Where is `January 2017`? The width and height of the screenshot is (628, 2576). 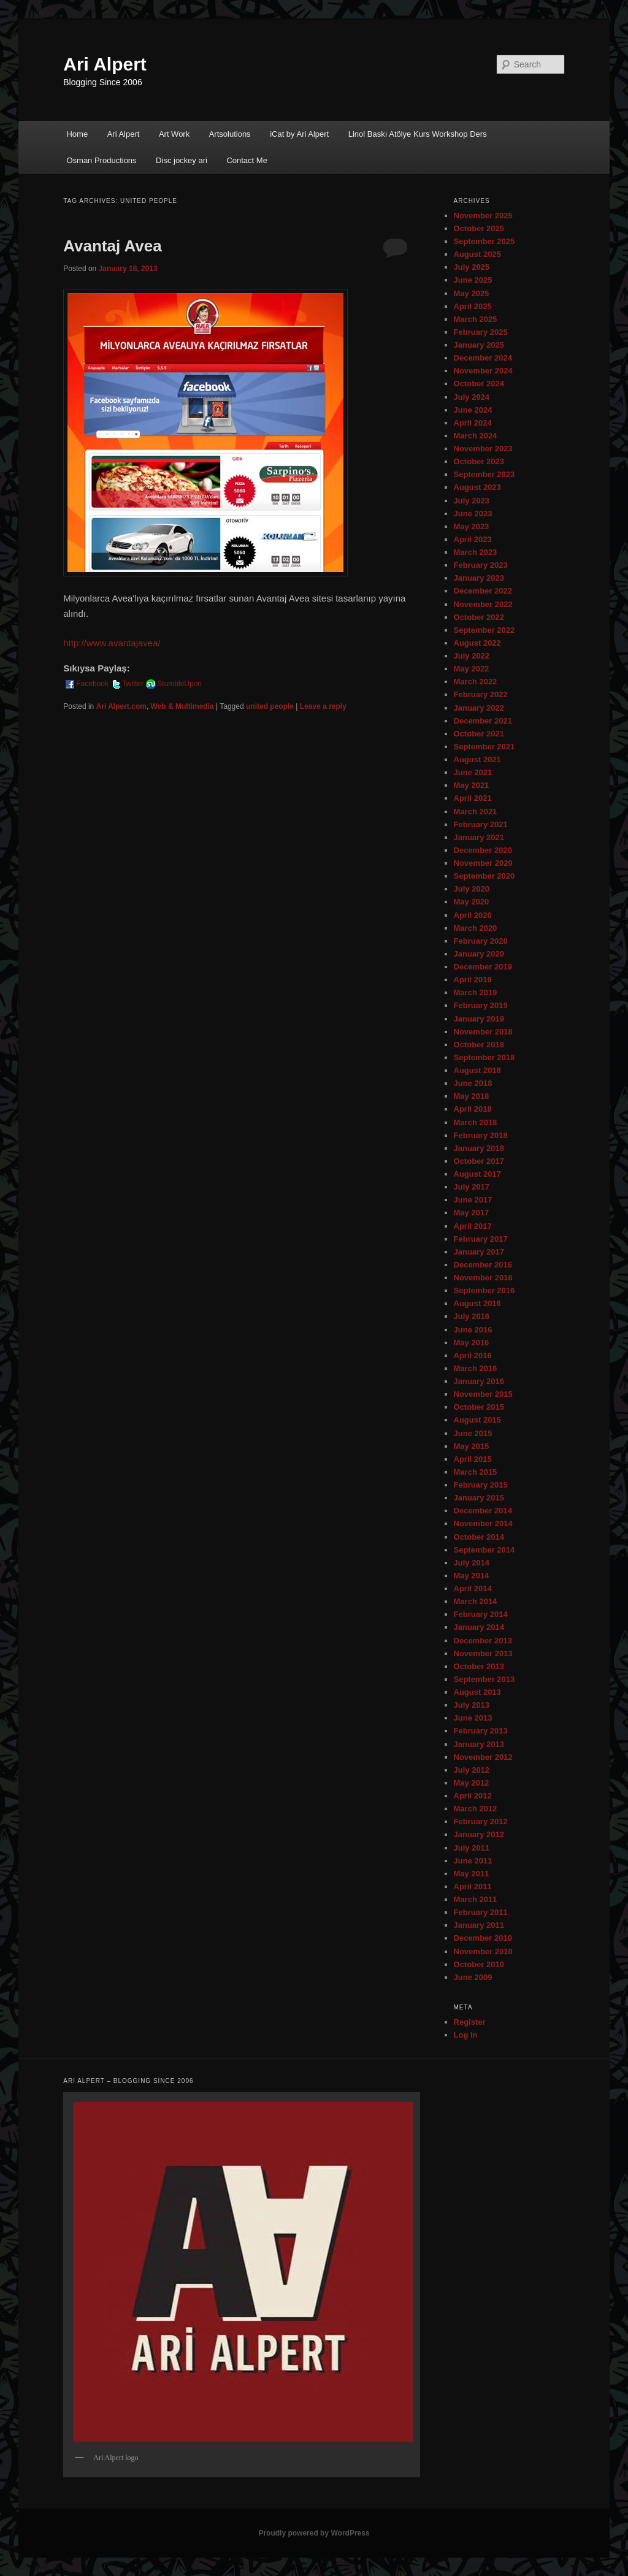 January 2017 is located at coordinates (479, 1251).